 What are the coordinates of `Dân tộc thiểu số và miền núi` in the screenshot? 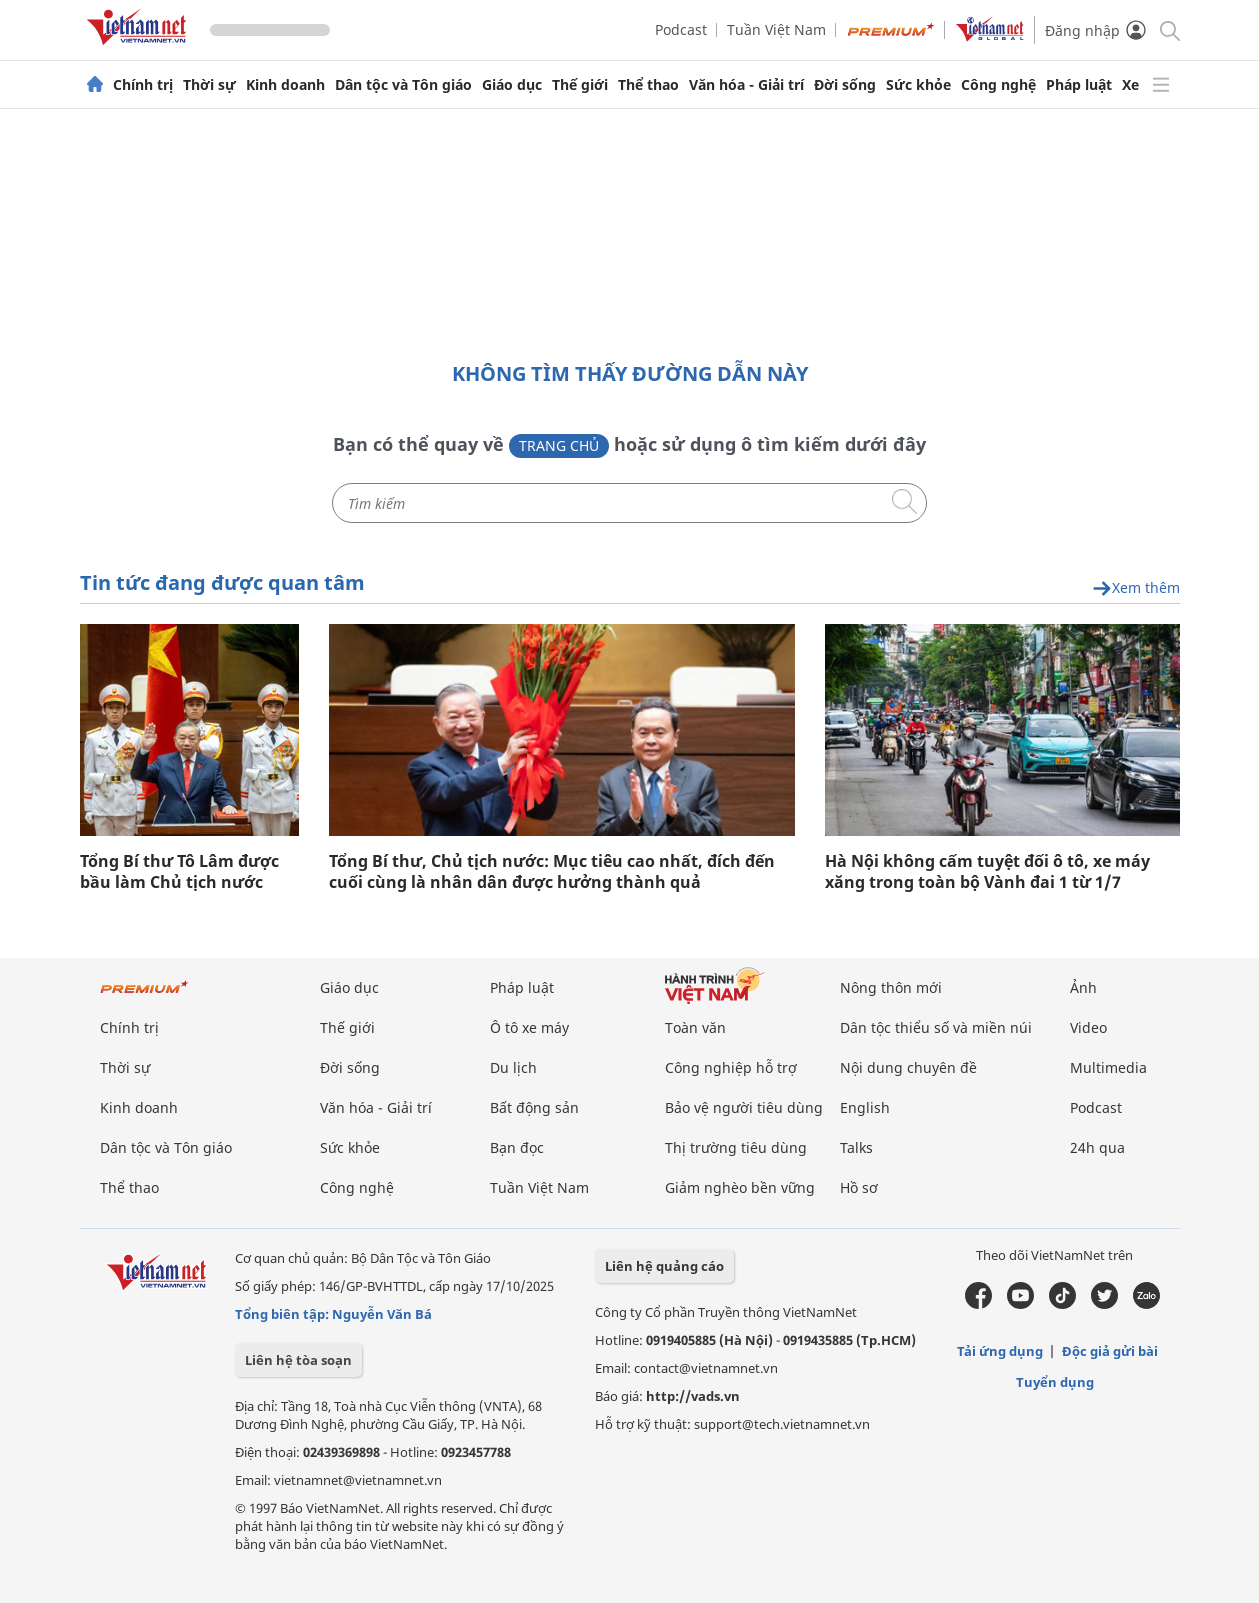 It's located at (936, 1027).